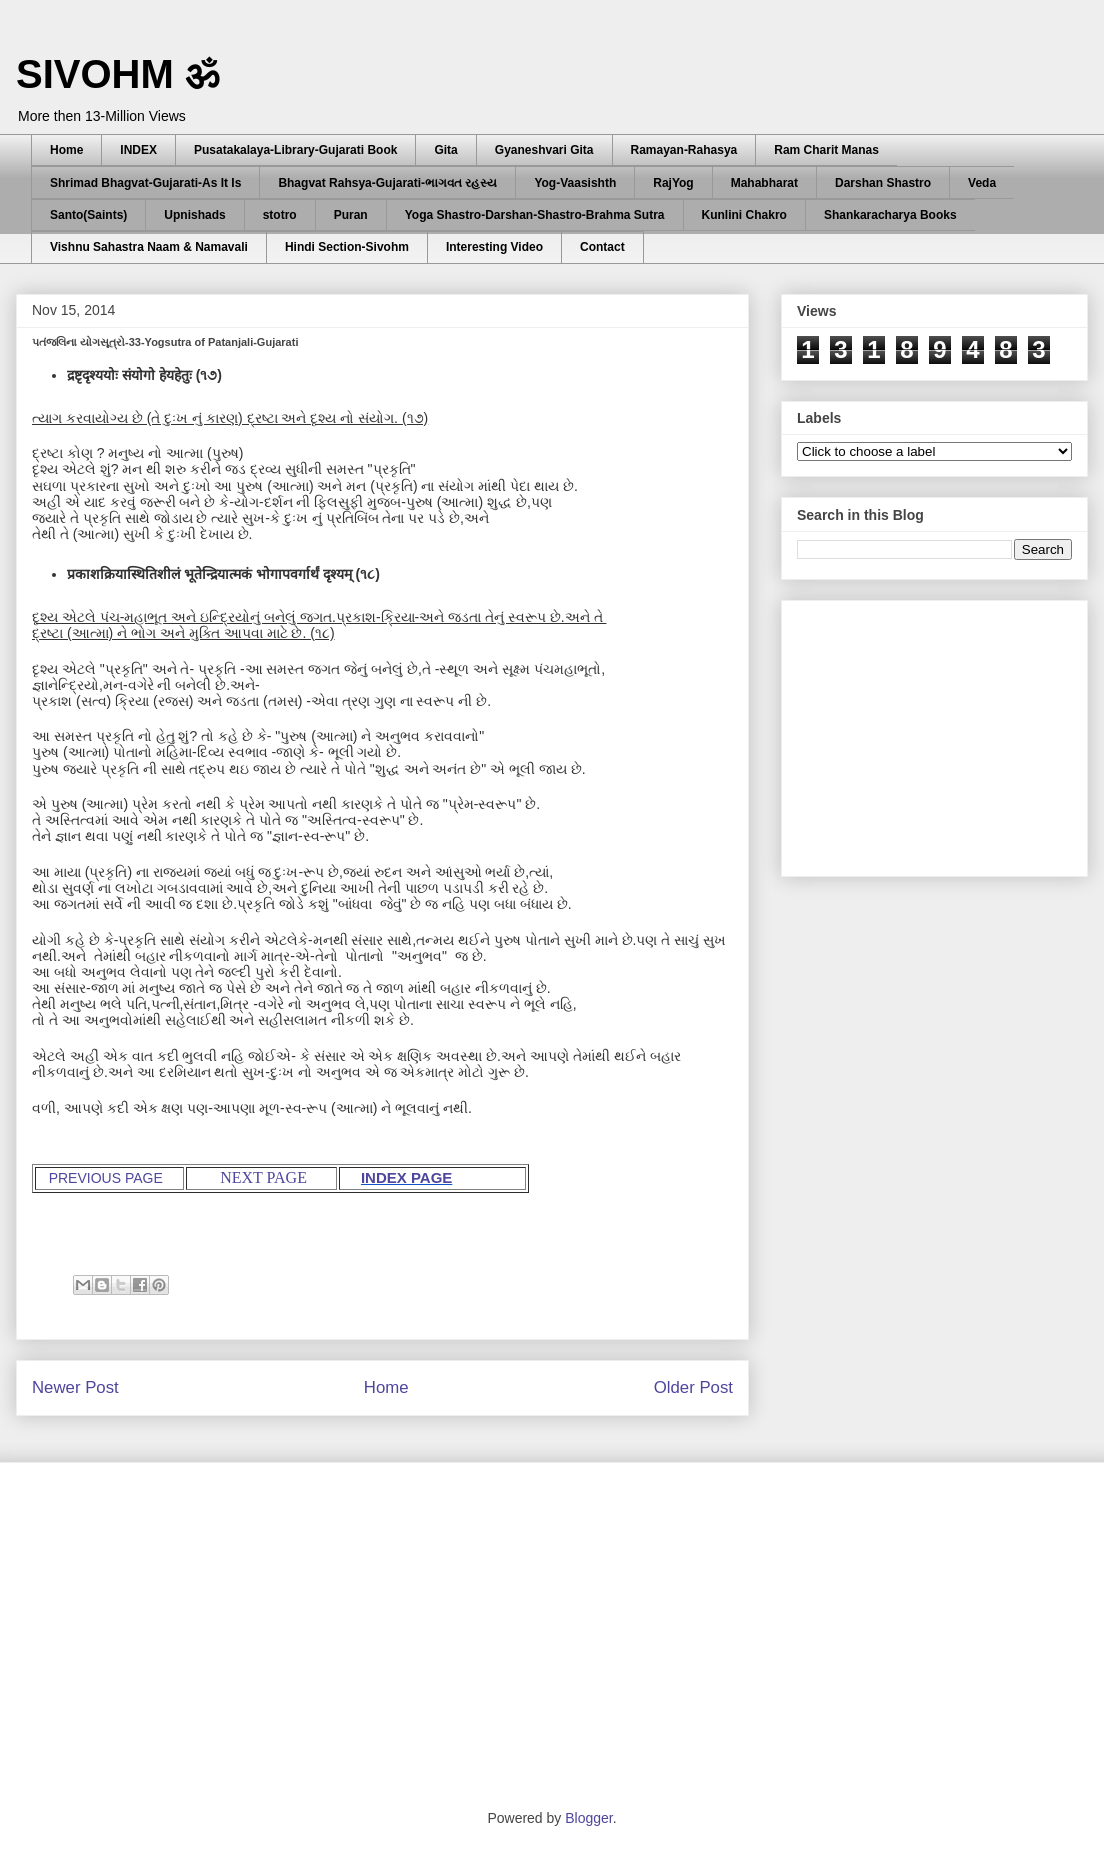 The height and width of the screenshot is (1859, 1104). I want to click on SIVOHM ॐ, so click(118, 74).